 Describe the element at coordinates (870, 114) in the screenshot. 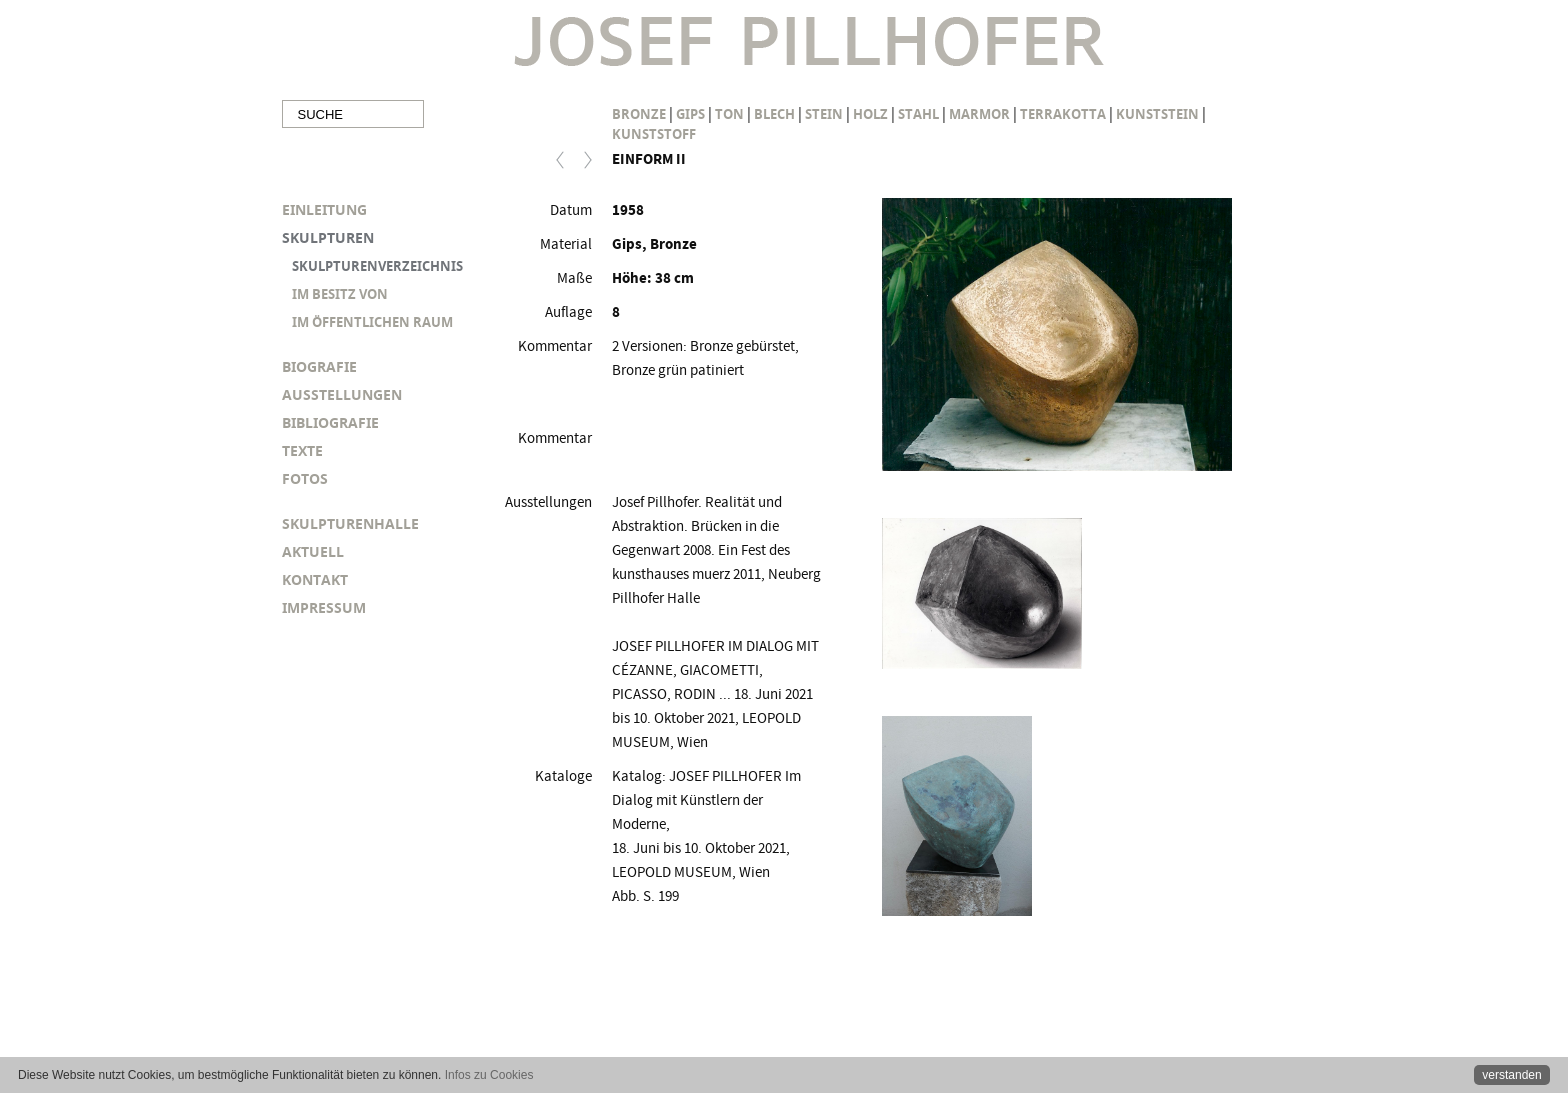

I see `Holz` at that location.